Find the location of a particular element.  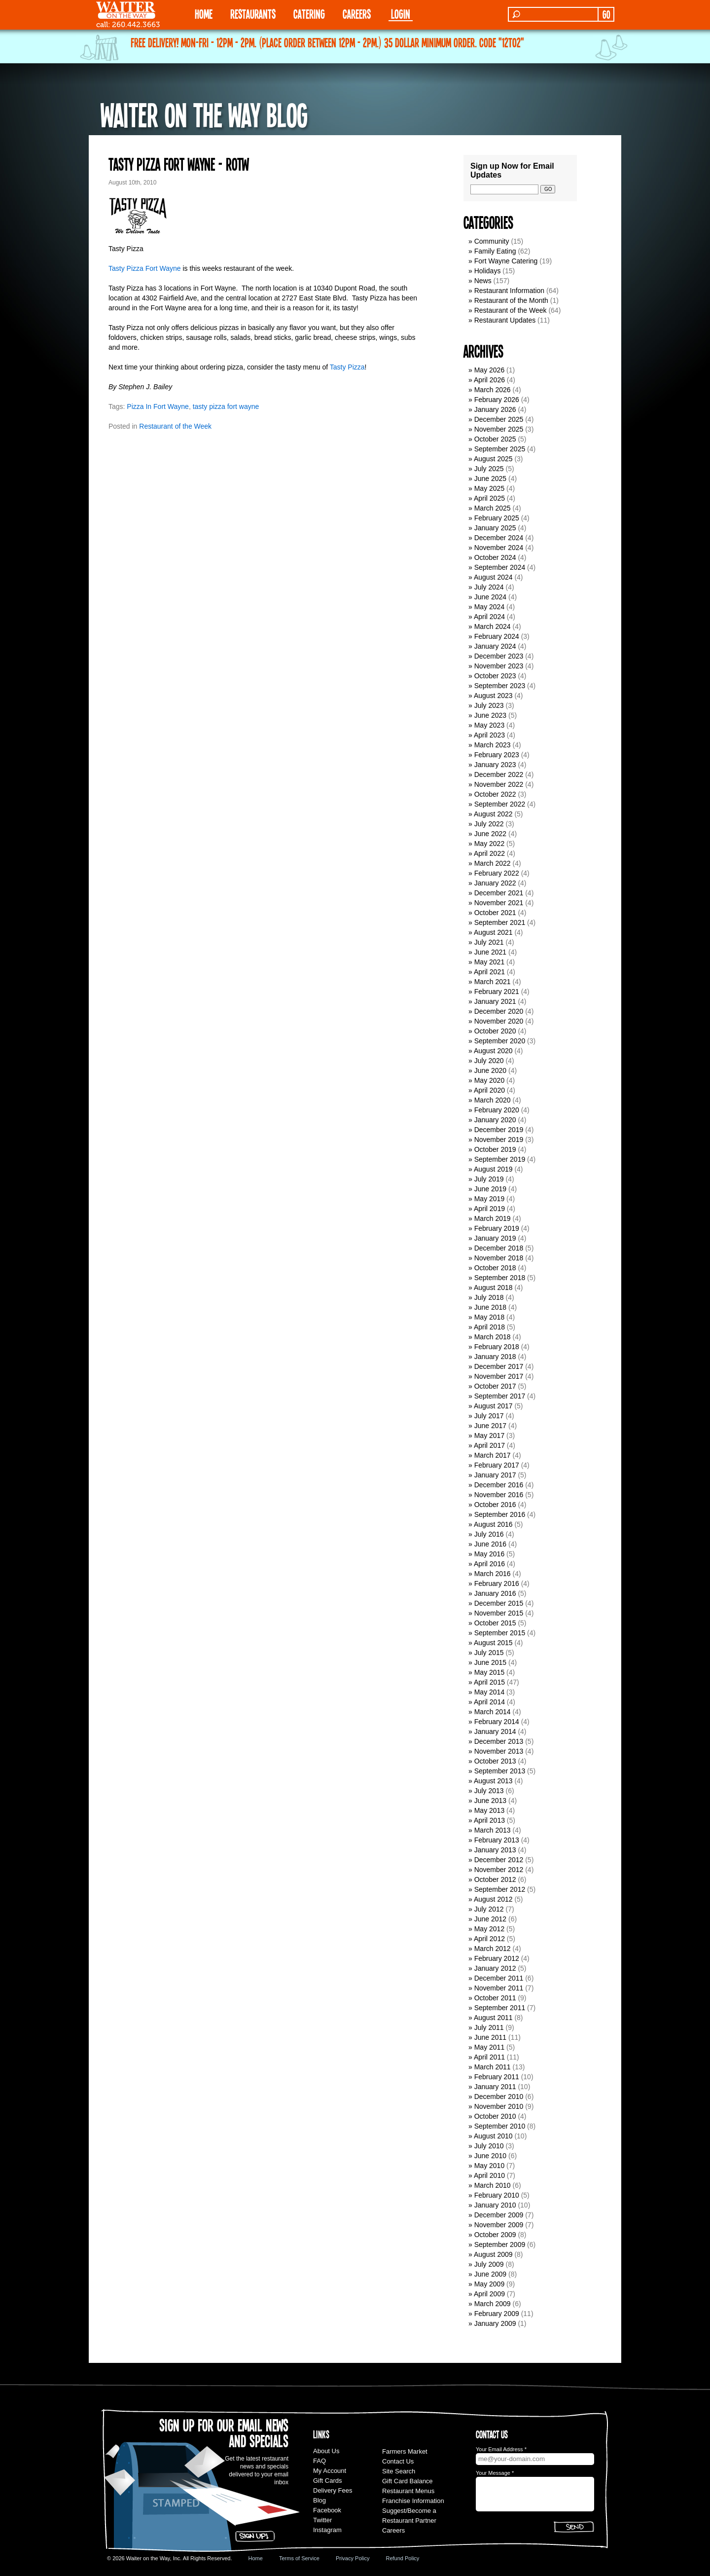

December 2024 is located at coordinates (499, 538).